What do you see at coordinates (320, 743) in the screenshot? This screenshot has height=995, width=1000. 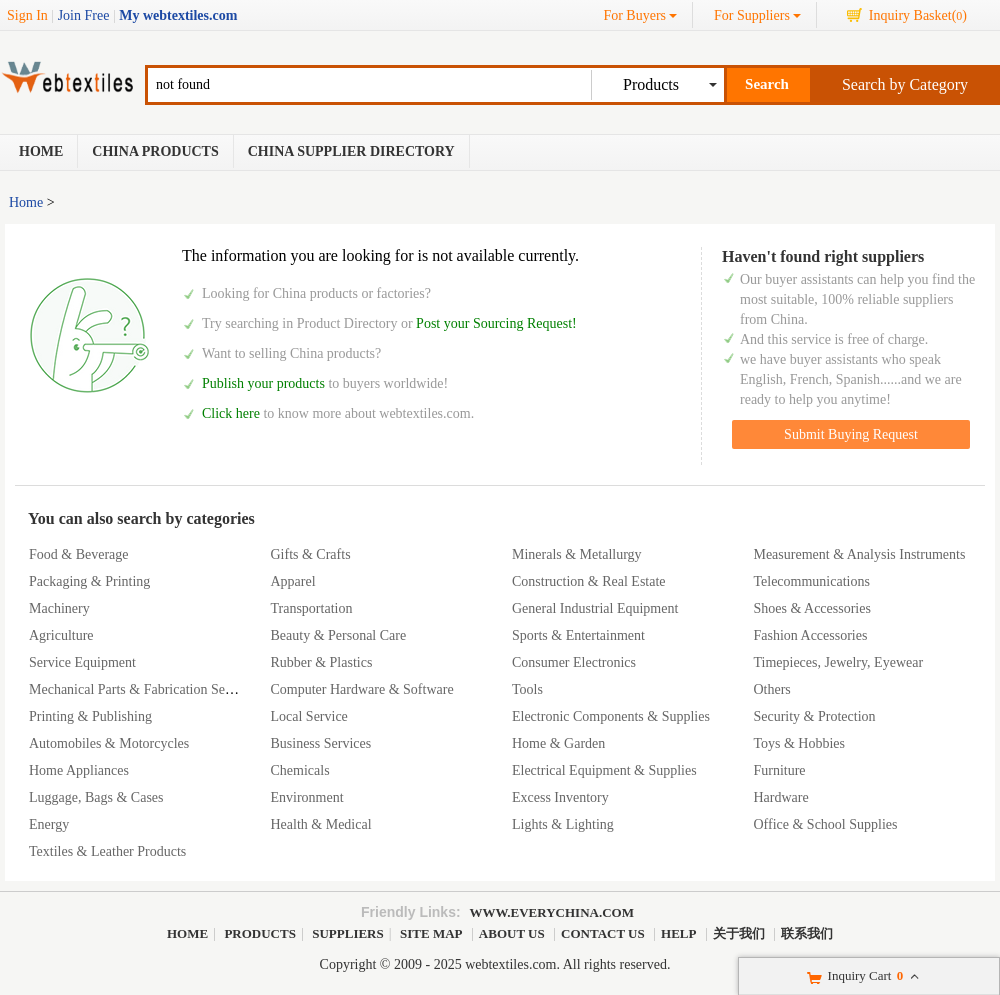 I see `Business Services` at bounding box center [320, 743].